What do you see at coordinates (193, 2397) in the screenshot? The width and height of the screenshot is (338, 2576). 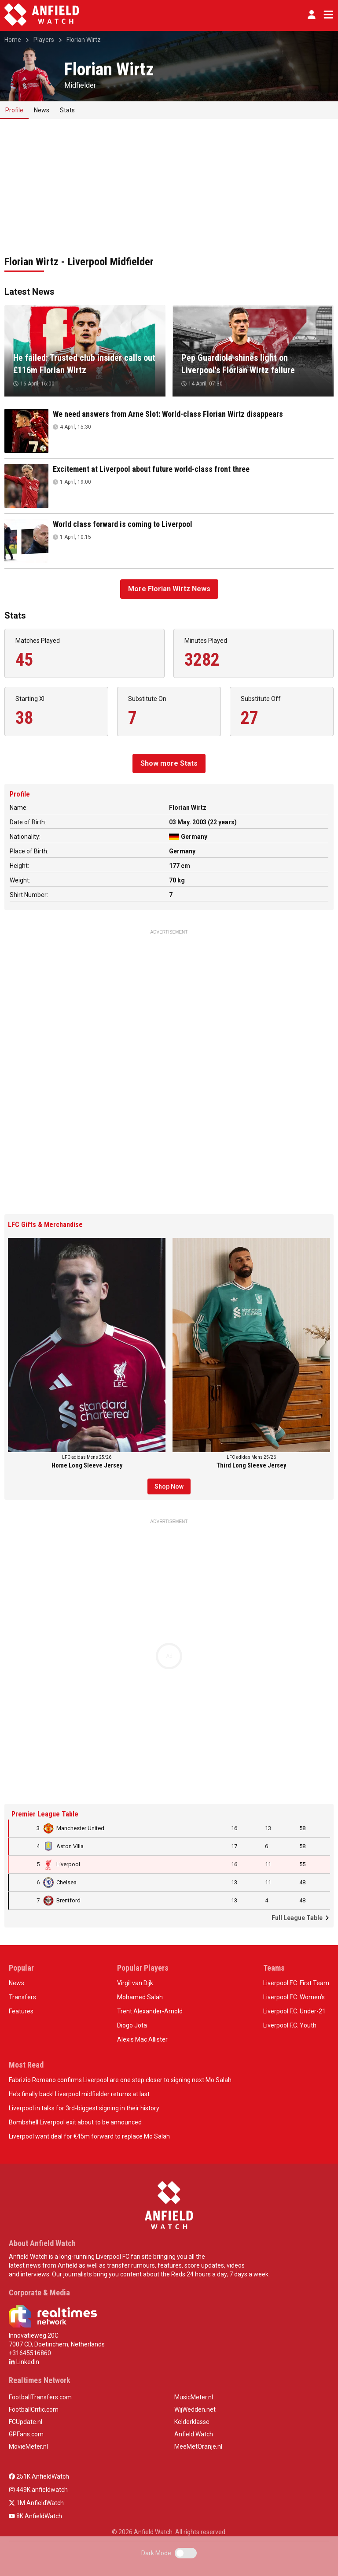 I see `MusicMeter.nl` at bounding box center [193, 2397].